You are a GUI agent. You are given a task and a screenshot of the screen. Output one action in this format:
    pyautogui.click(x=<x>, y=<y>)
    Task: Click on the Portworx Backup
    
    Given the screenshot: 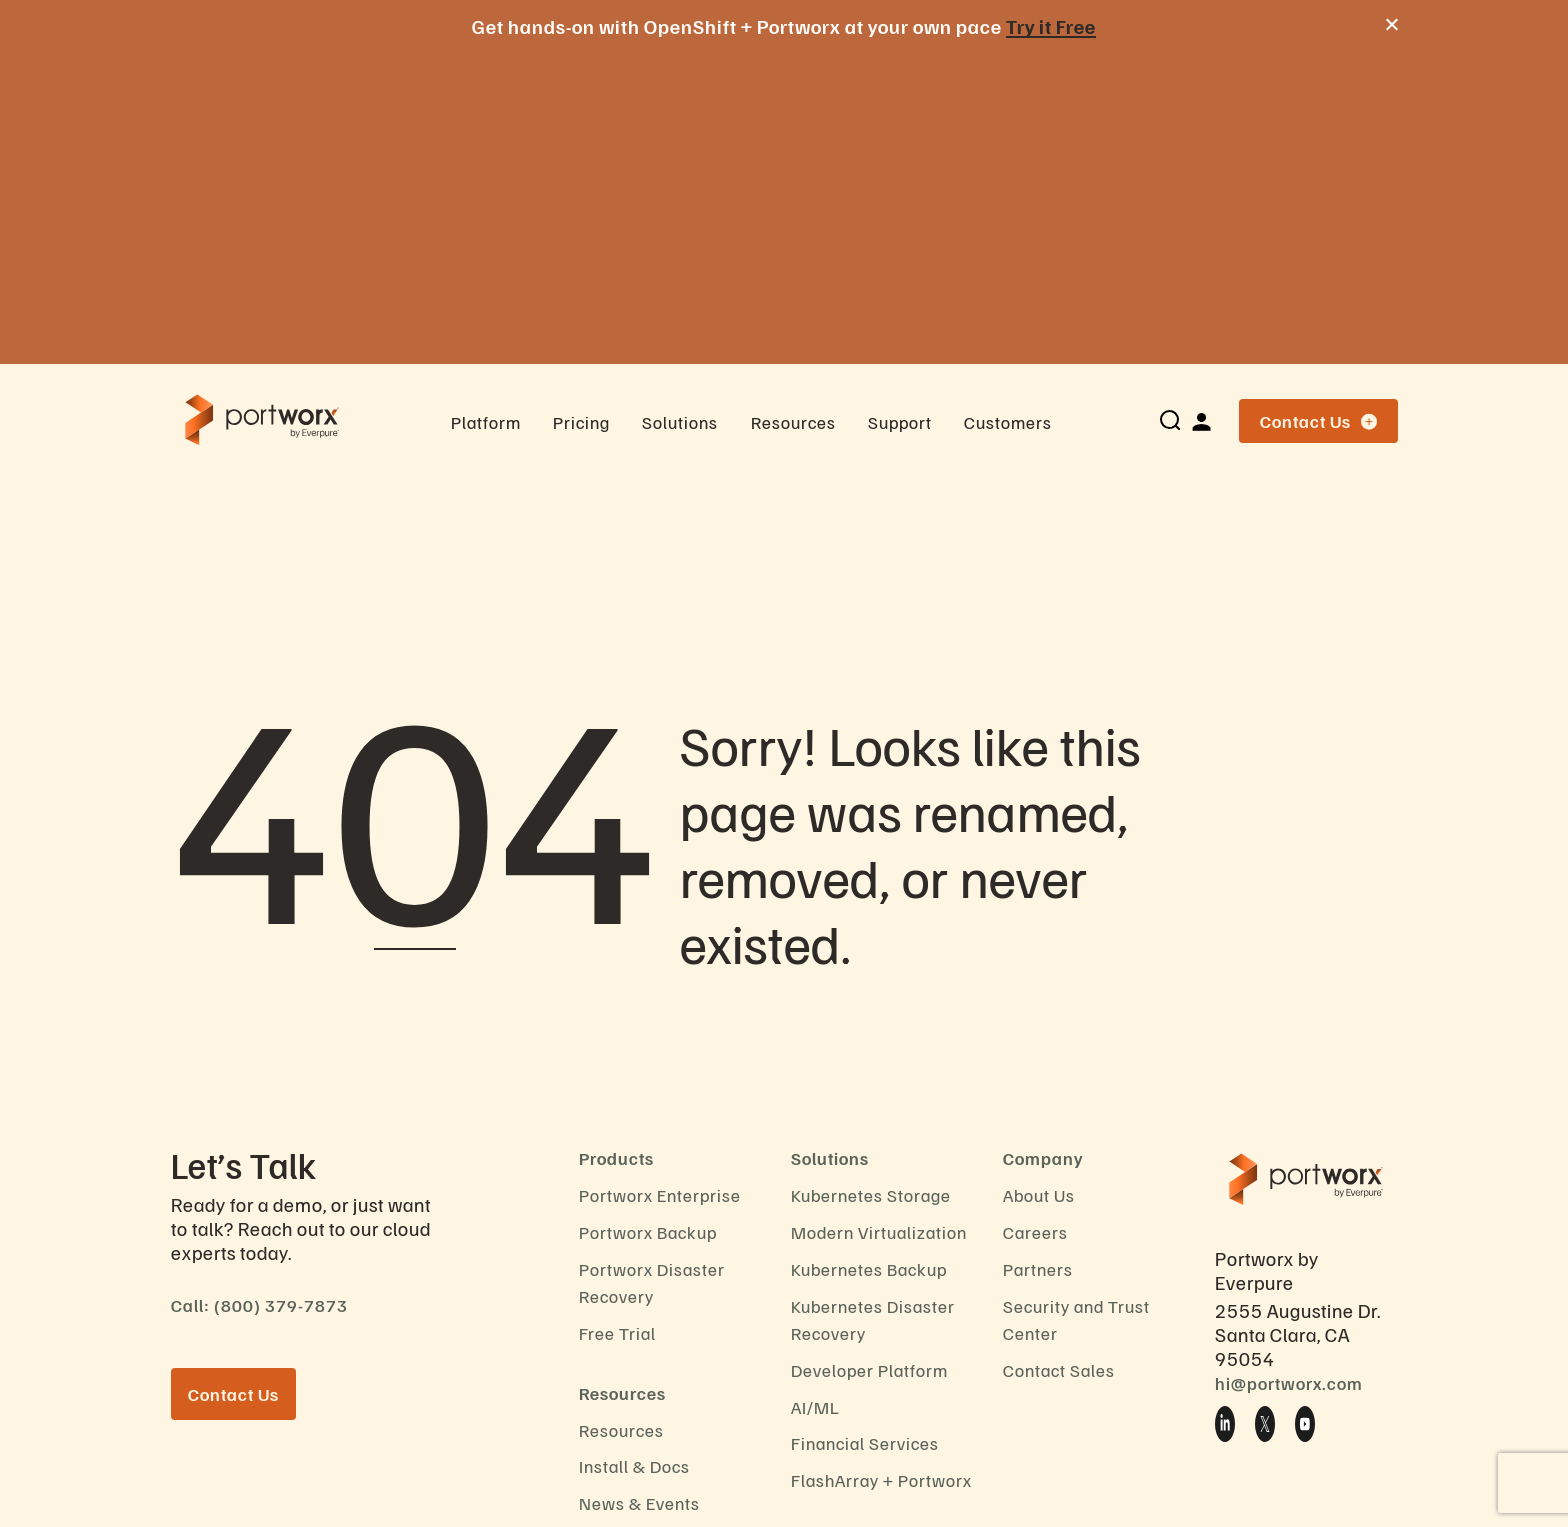 What is the action you would take?
    pyautogui.click(x=648, y=920)
    